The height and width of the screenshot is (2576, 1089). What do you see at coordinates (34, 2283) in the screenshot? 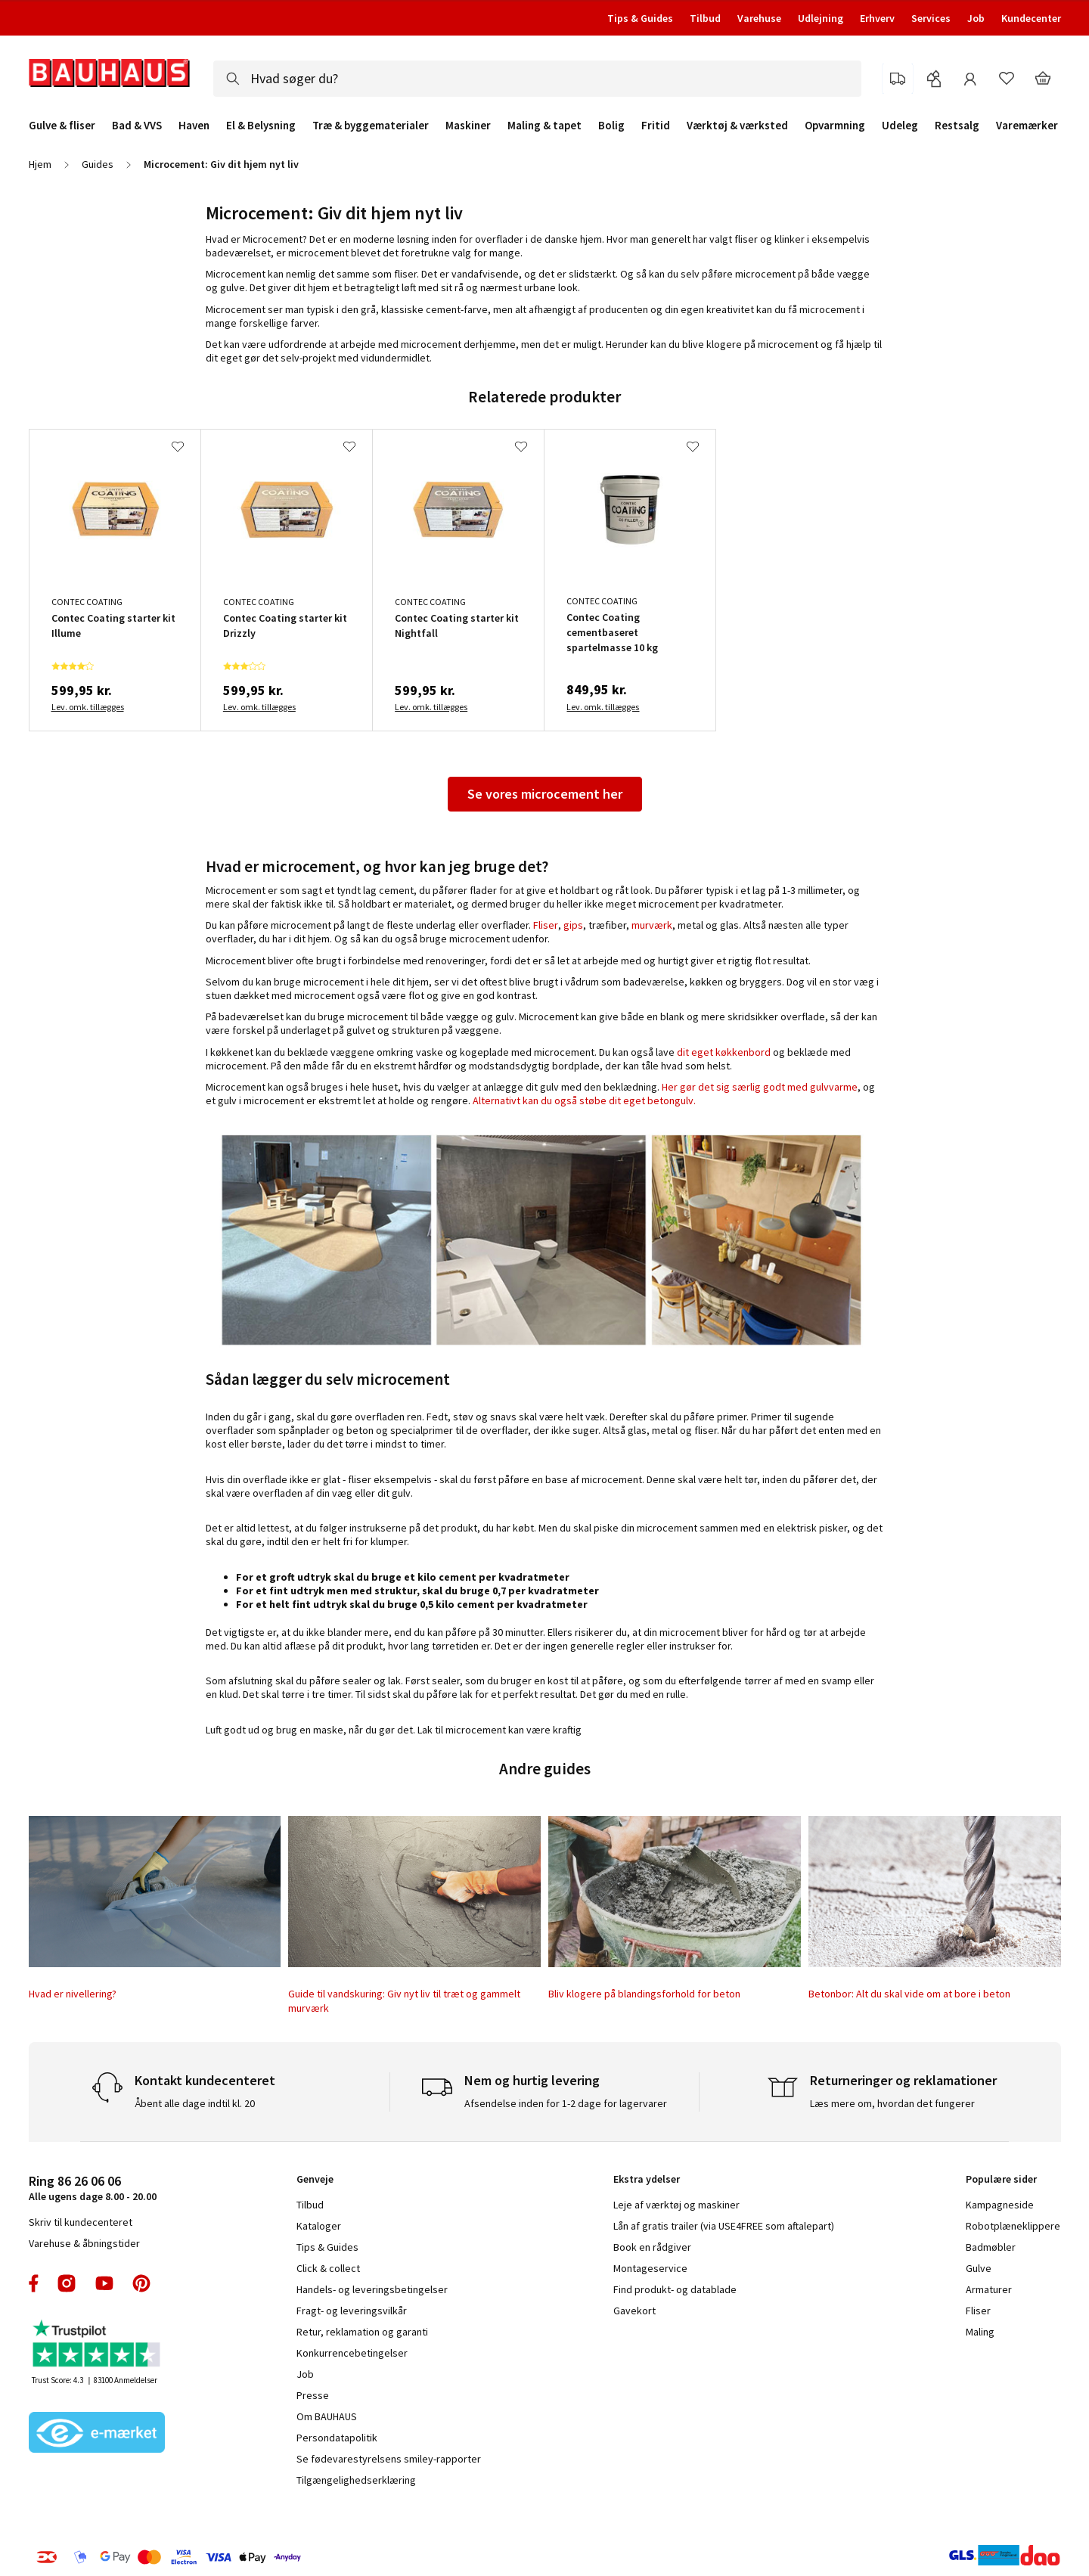
I see `facebook` at bounding box center [34, 2283].